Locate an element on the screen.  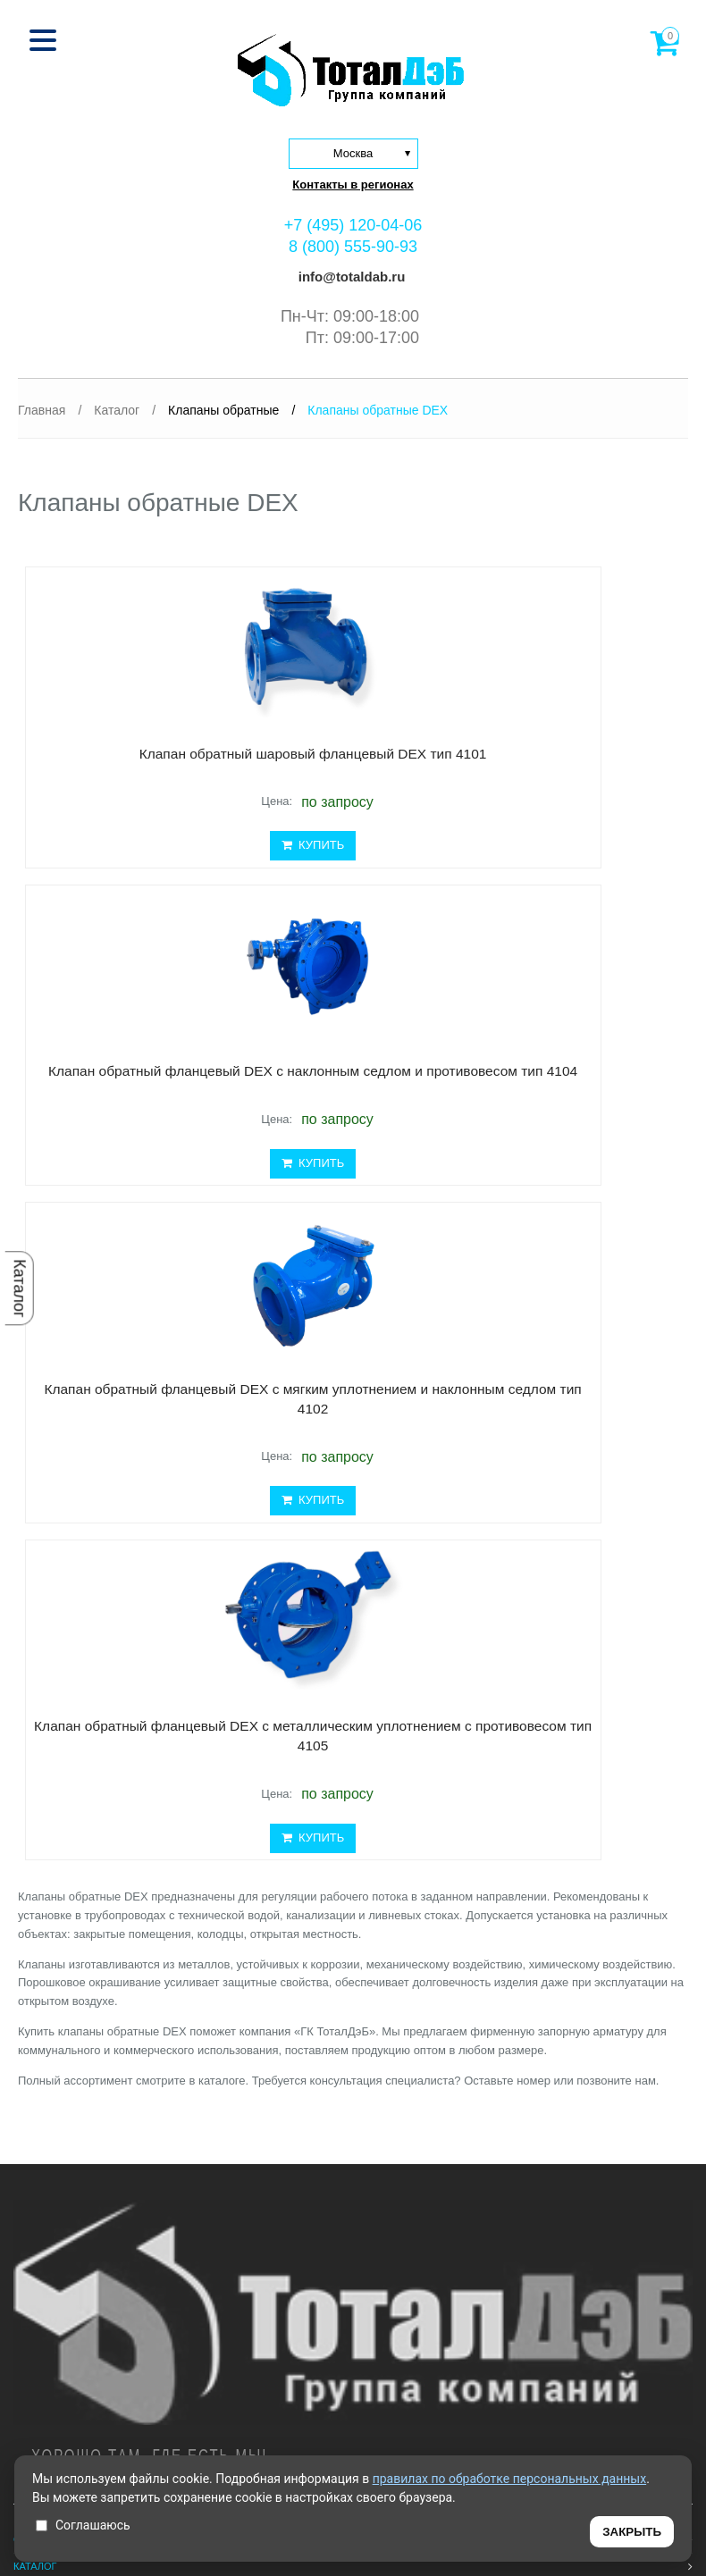
Контакты is located at coordinates (39, 2133).